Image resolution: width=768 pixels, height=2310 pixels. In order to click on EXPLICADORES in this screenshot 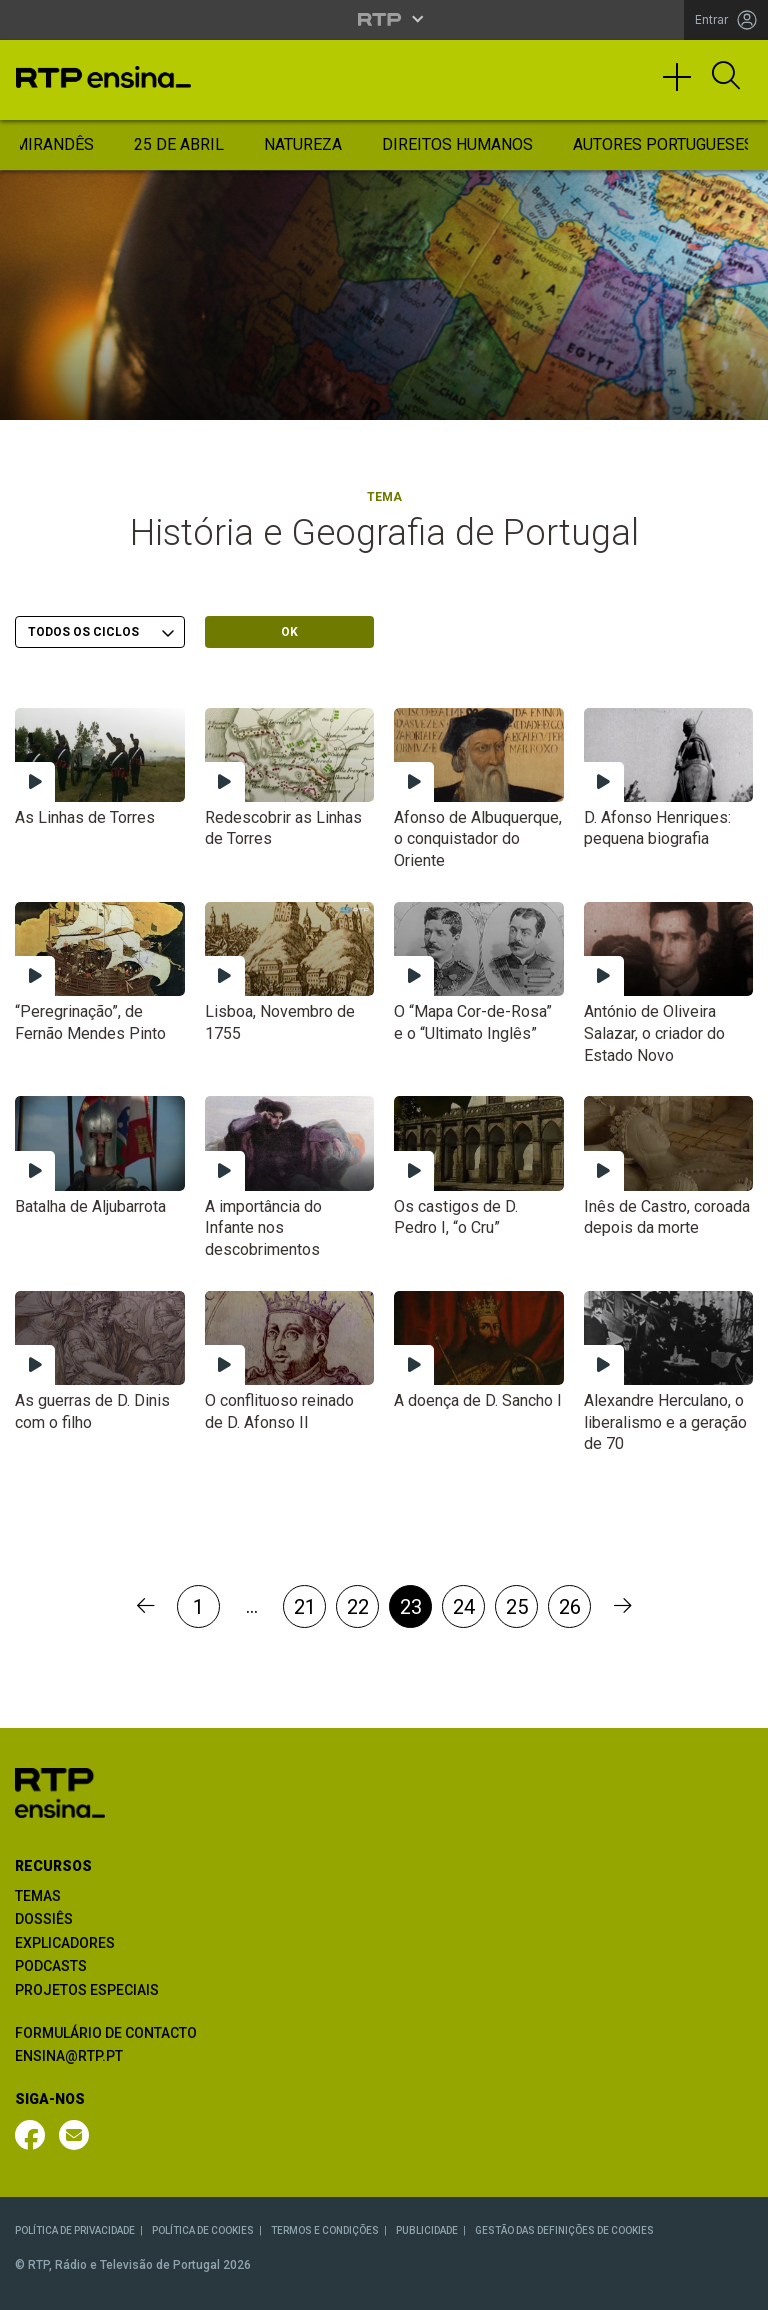, I will do `click(65, 1943)`.